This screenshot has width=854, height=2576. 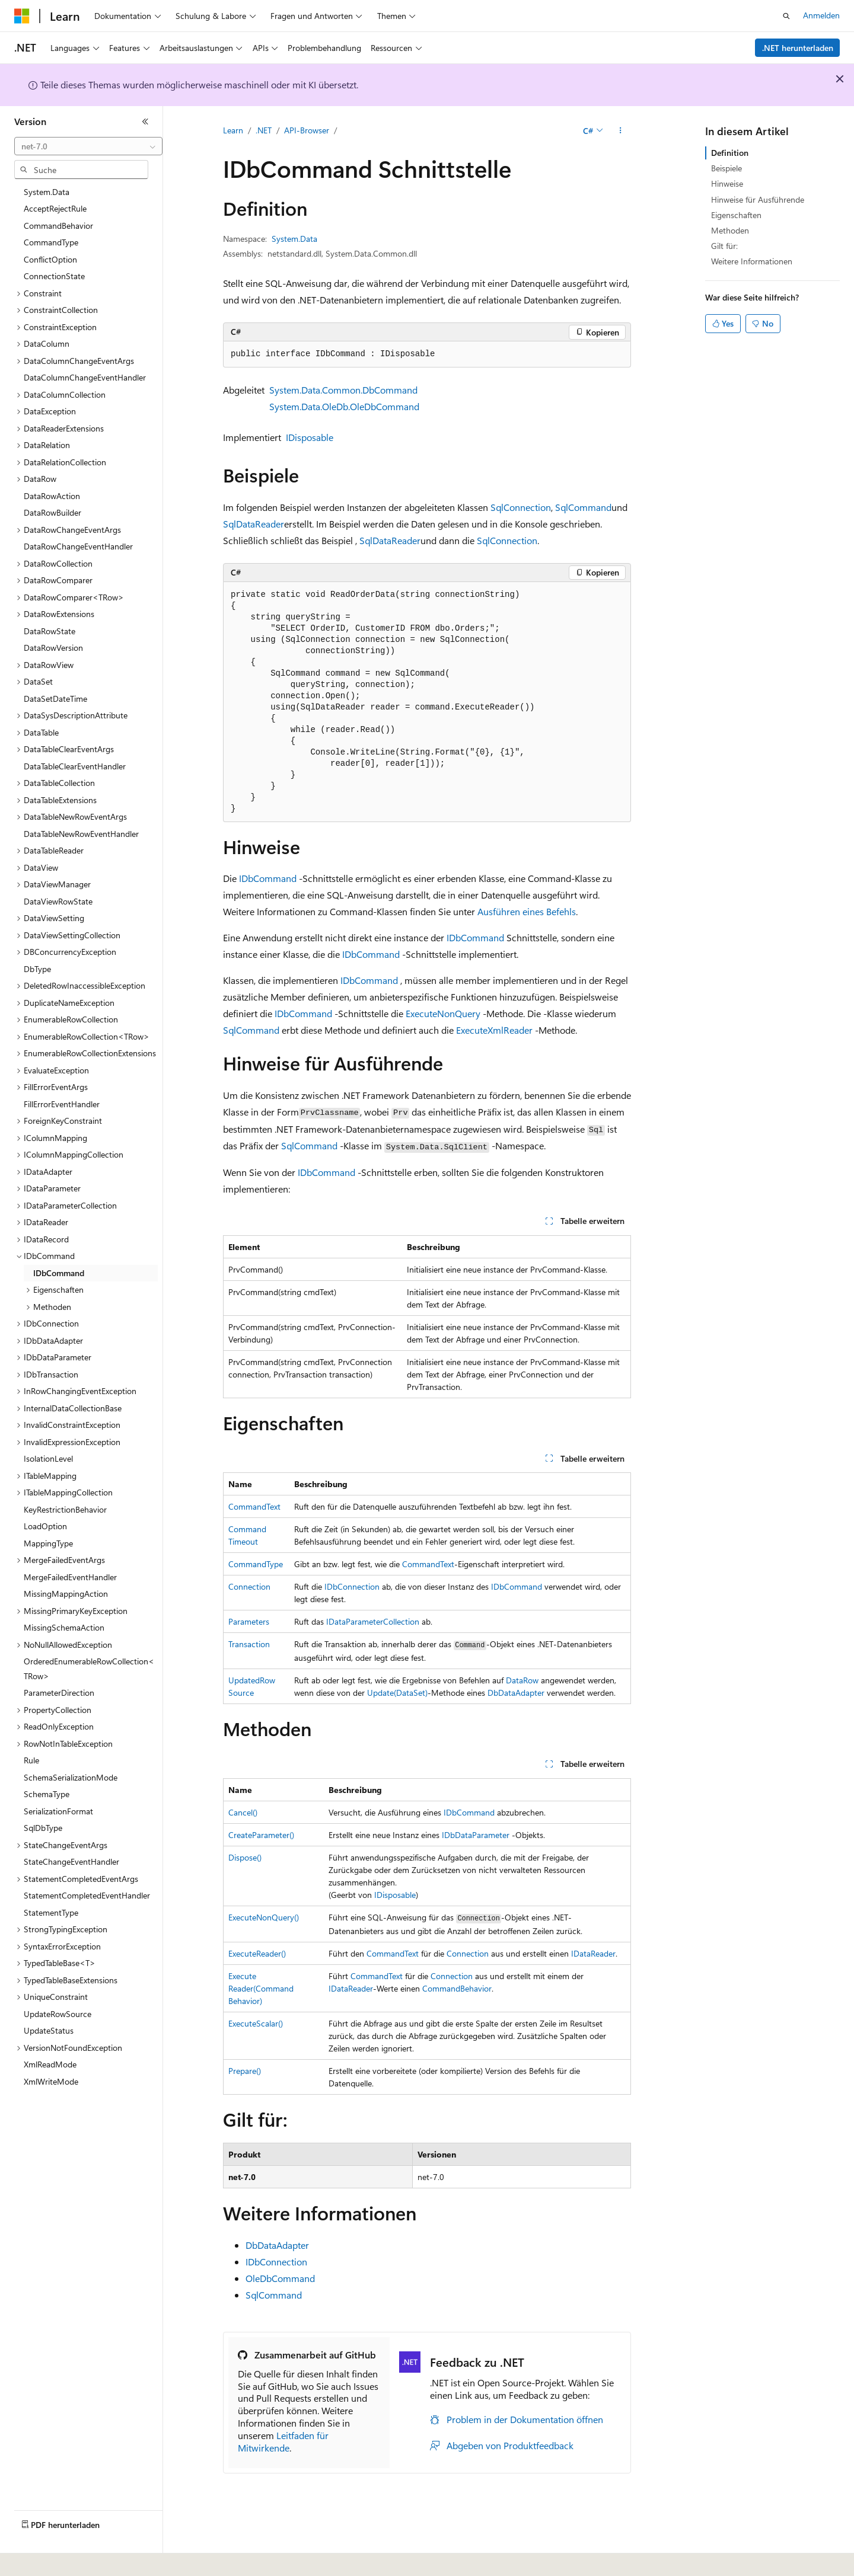 What do you see at coordinates (58, 1811) in the screenshot?
I see `SerializationFormat [treeitem]` at bounding box center [58, 1811].